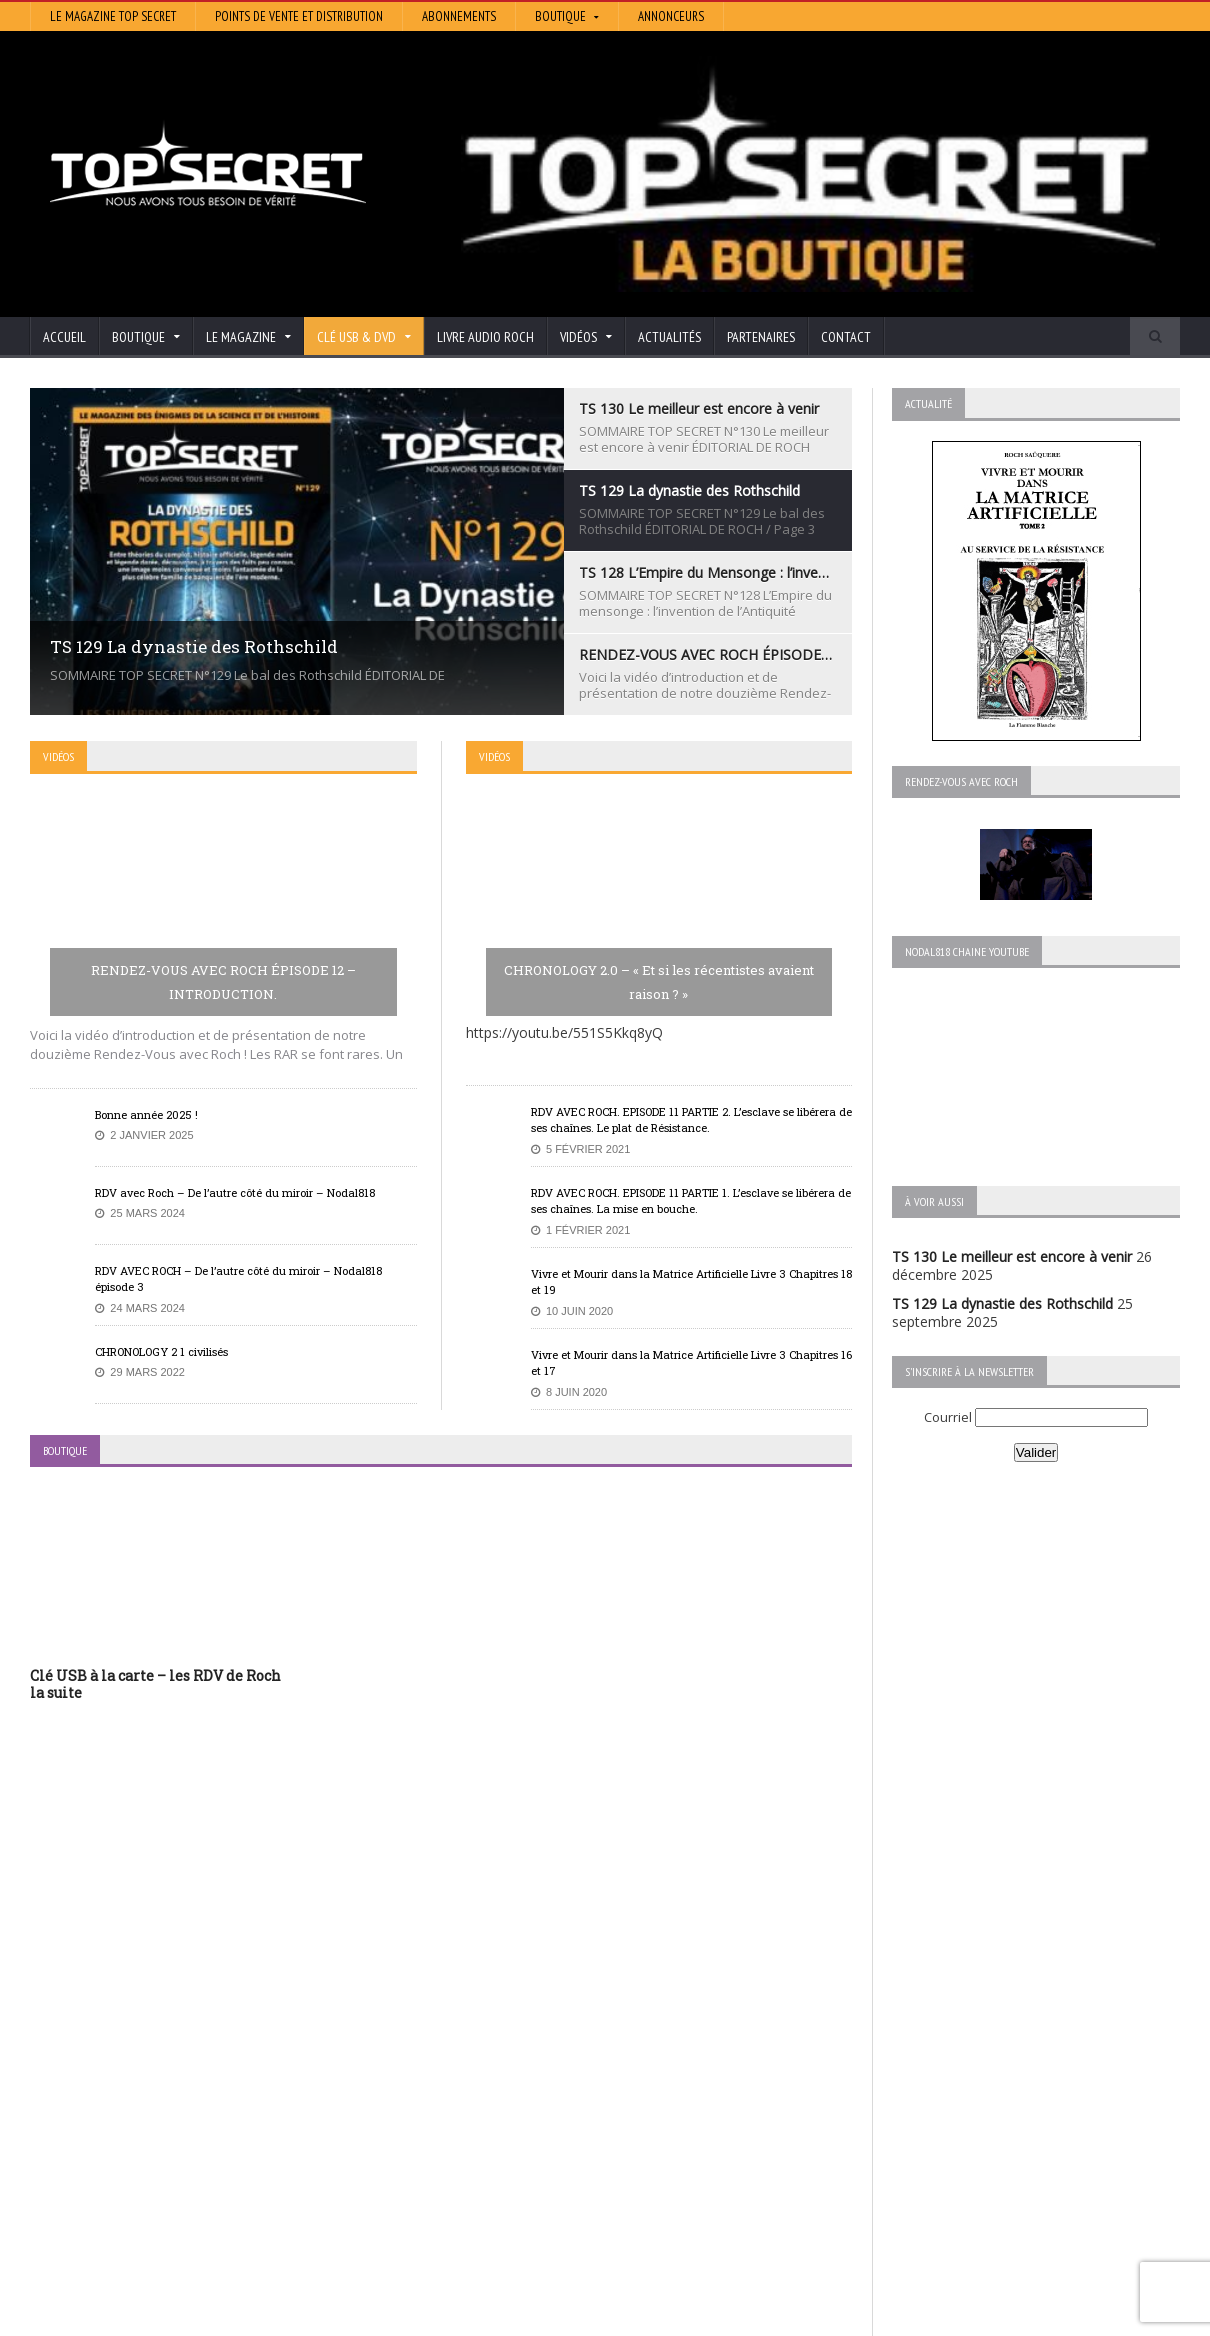 Image resolution: width=1210 pixels, height=2336 pixels. I want to click on CHRONOLOGY 2.0 – « Et si les récentistes avaient raison ? », so click(659, 982).